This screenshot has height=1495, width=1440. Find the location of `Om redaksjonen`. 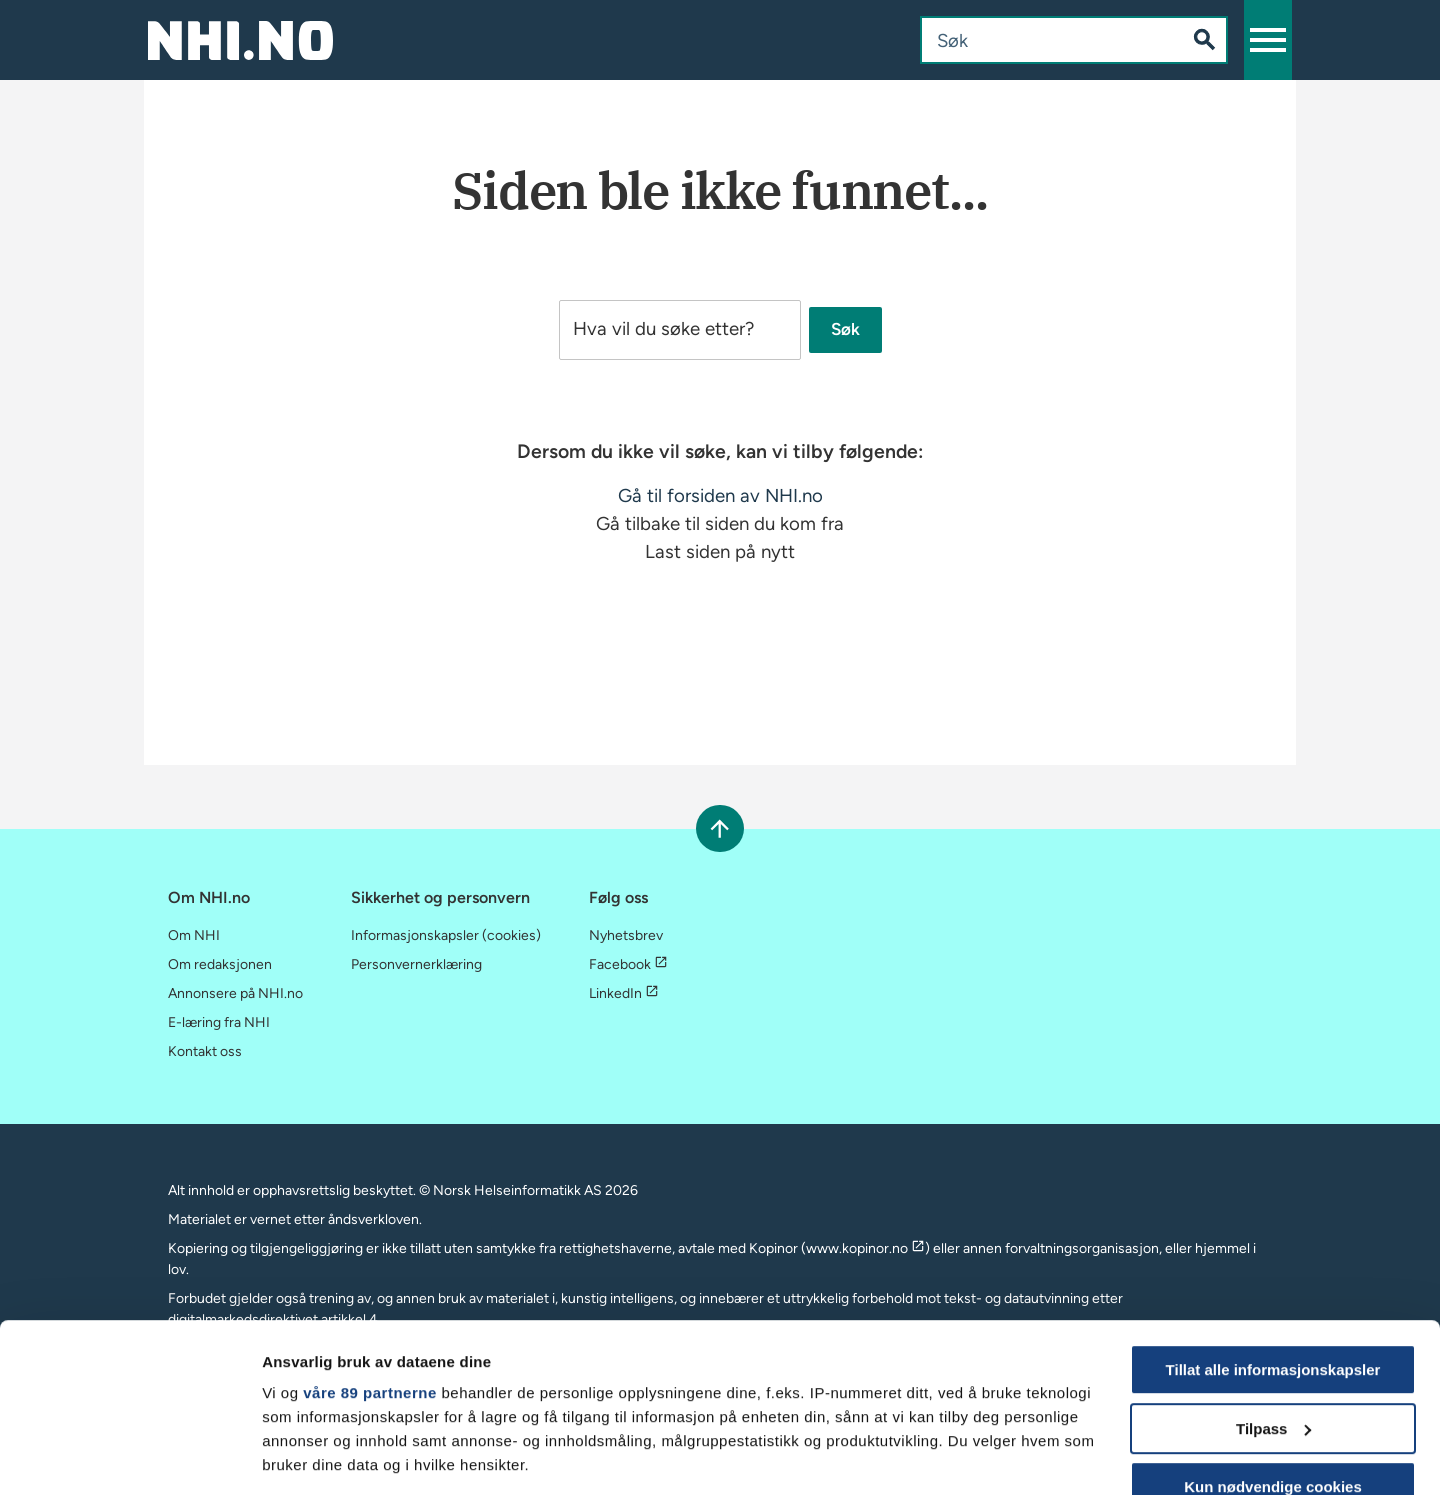

Om redaksjonen is located at coordinates (220, 964).